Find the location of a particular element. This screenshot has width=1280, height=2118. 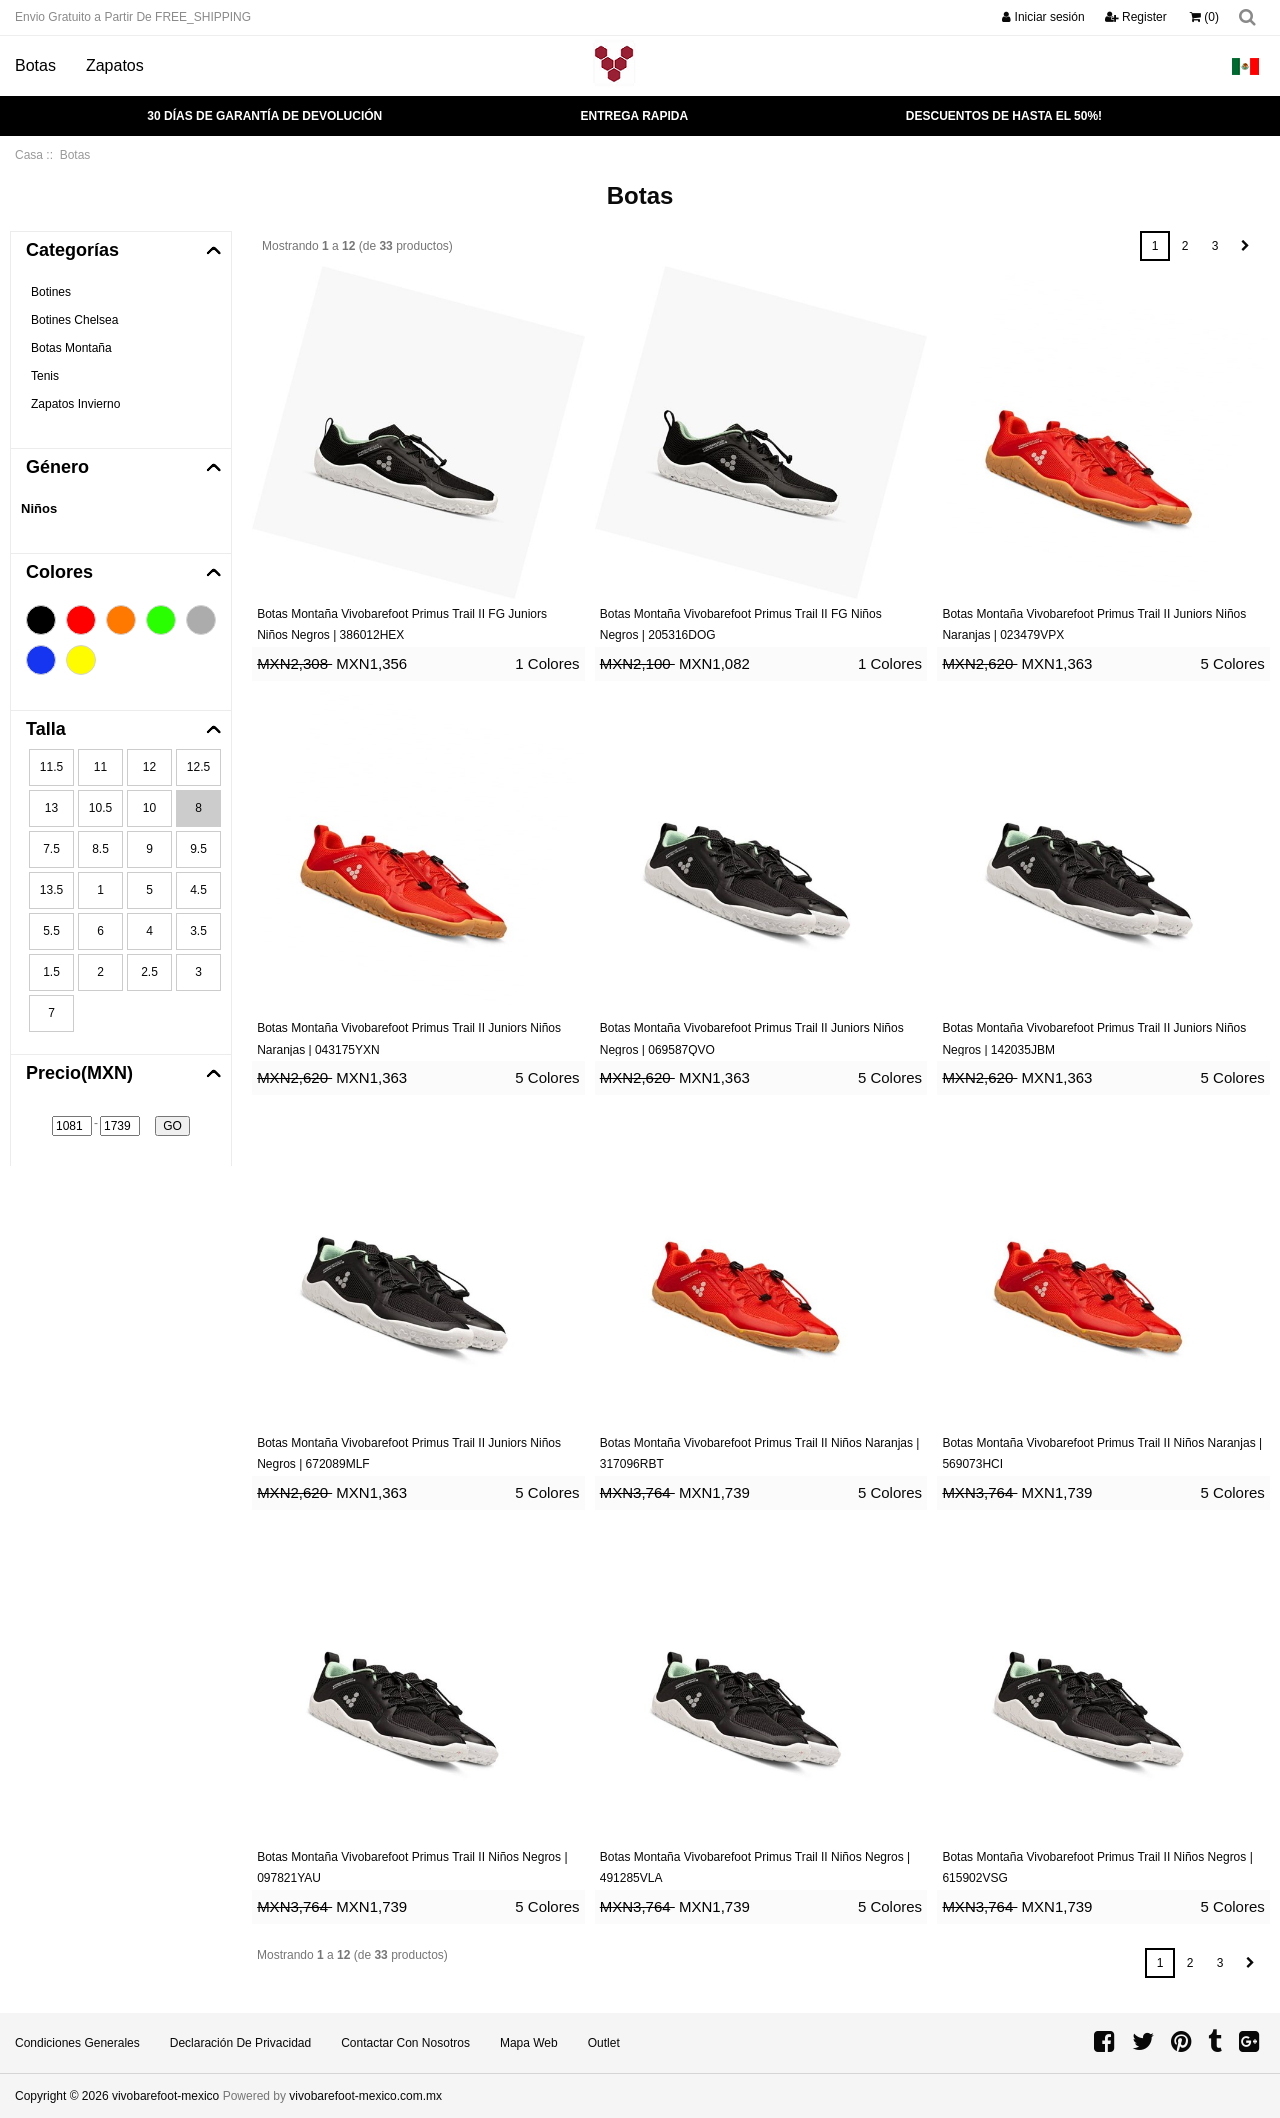

1 Colores is located at coordinates (547, 663).